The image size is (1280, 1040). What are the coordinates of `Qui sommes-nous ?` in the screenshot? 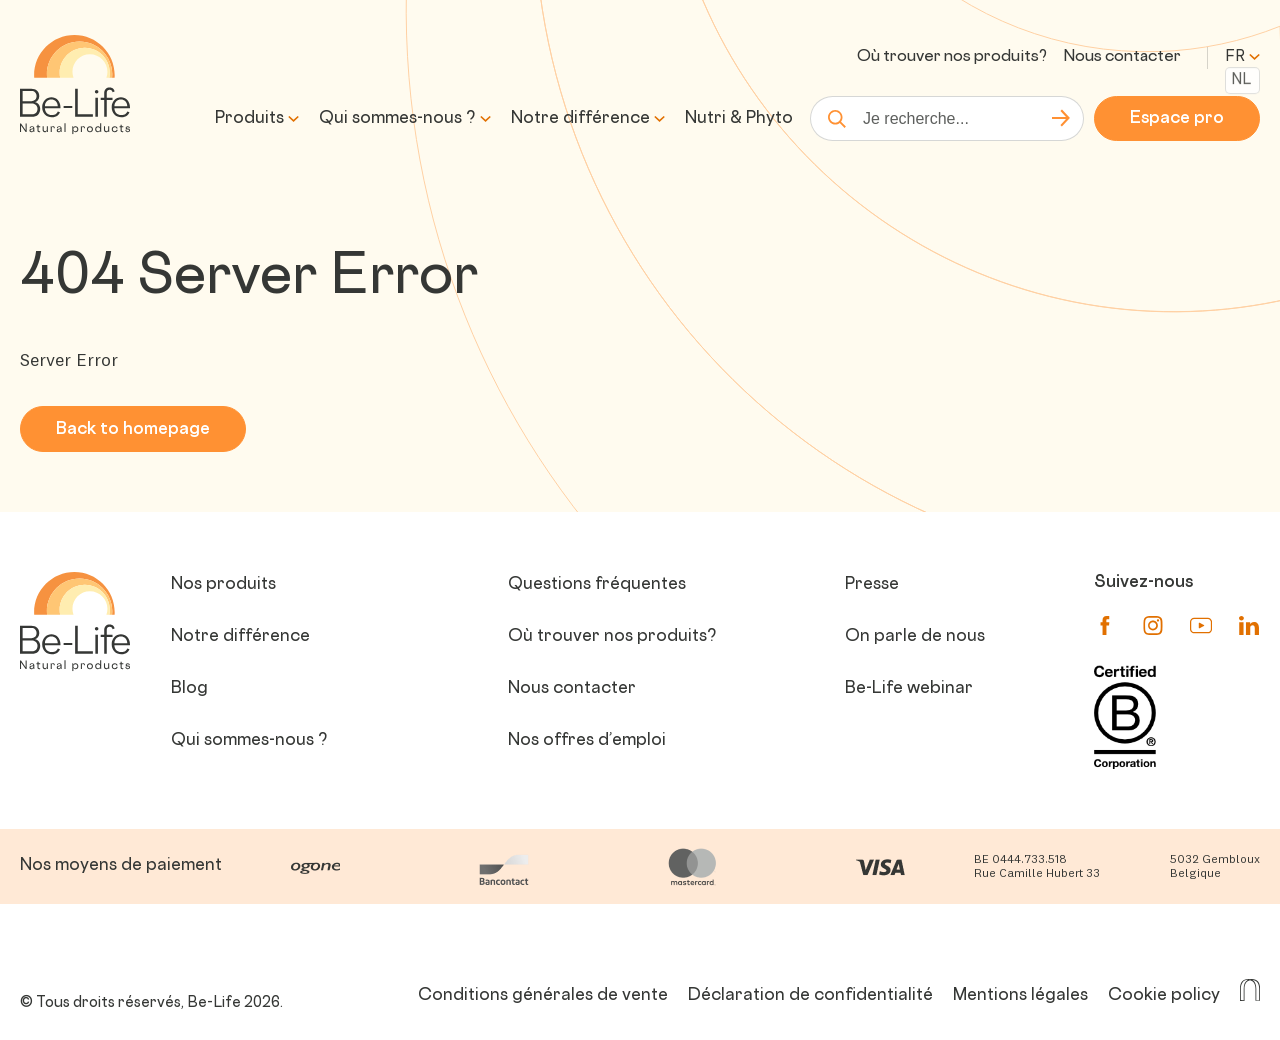 It's located at (397, 119).